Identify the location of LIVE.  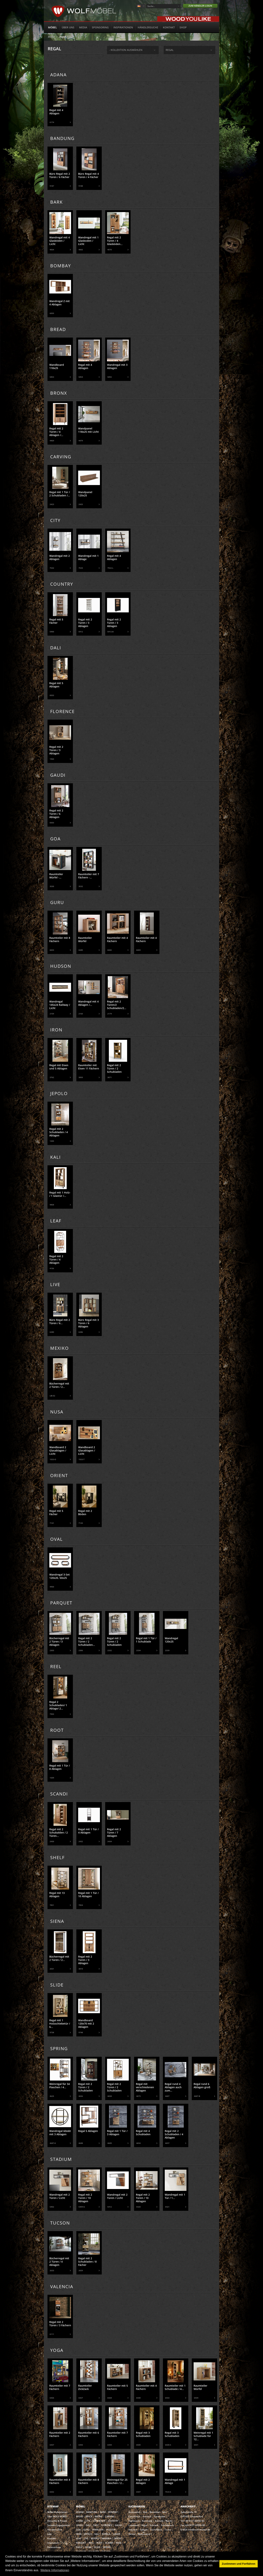
(86, 2538).